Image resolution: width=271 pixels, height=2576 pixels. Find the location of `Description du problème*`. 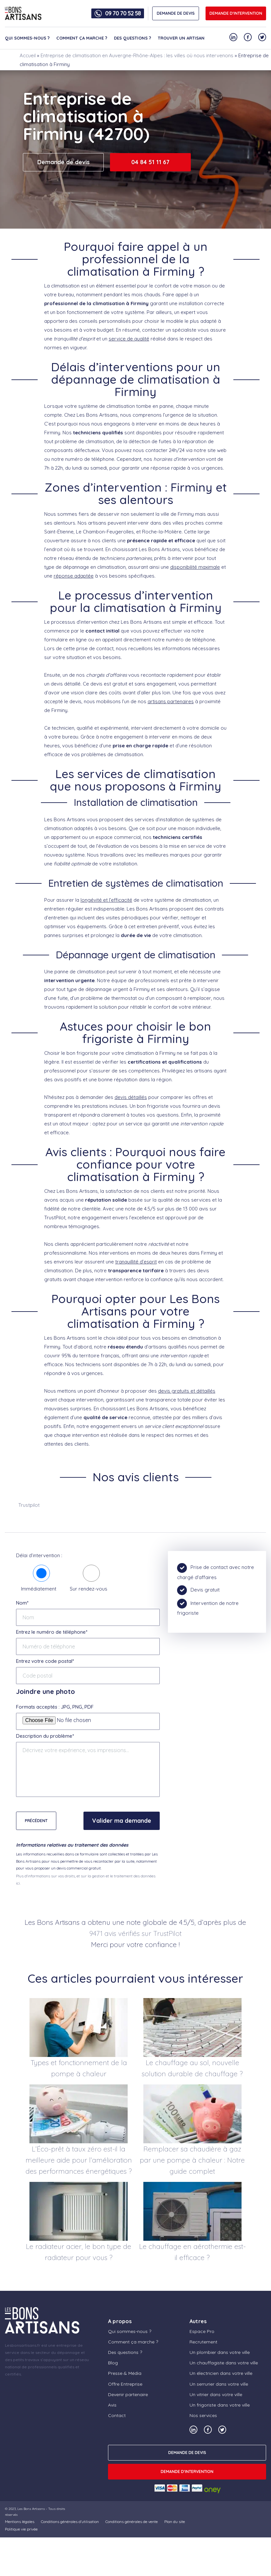

Description du problème* is located at coordinates (45, 1736).